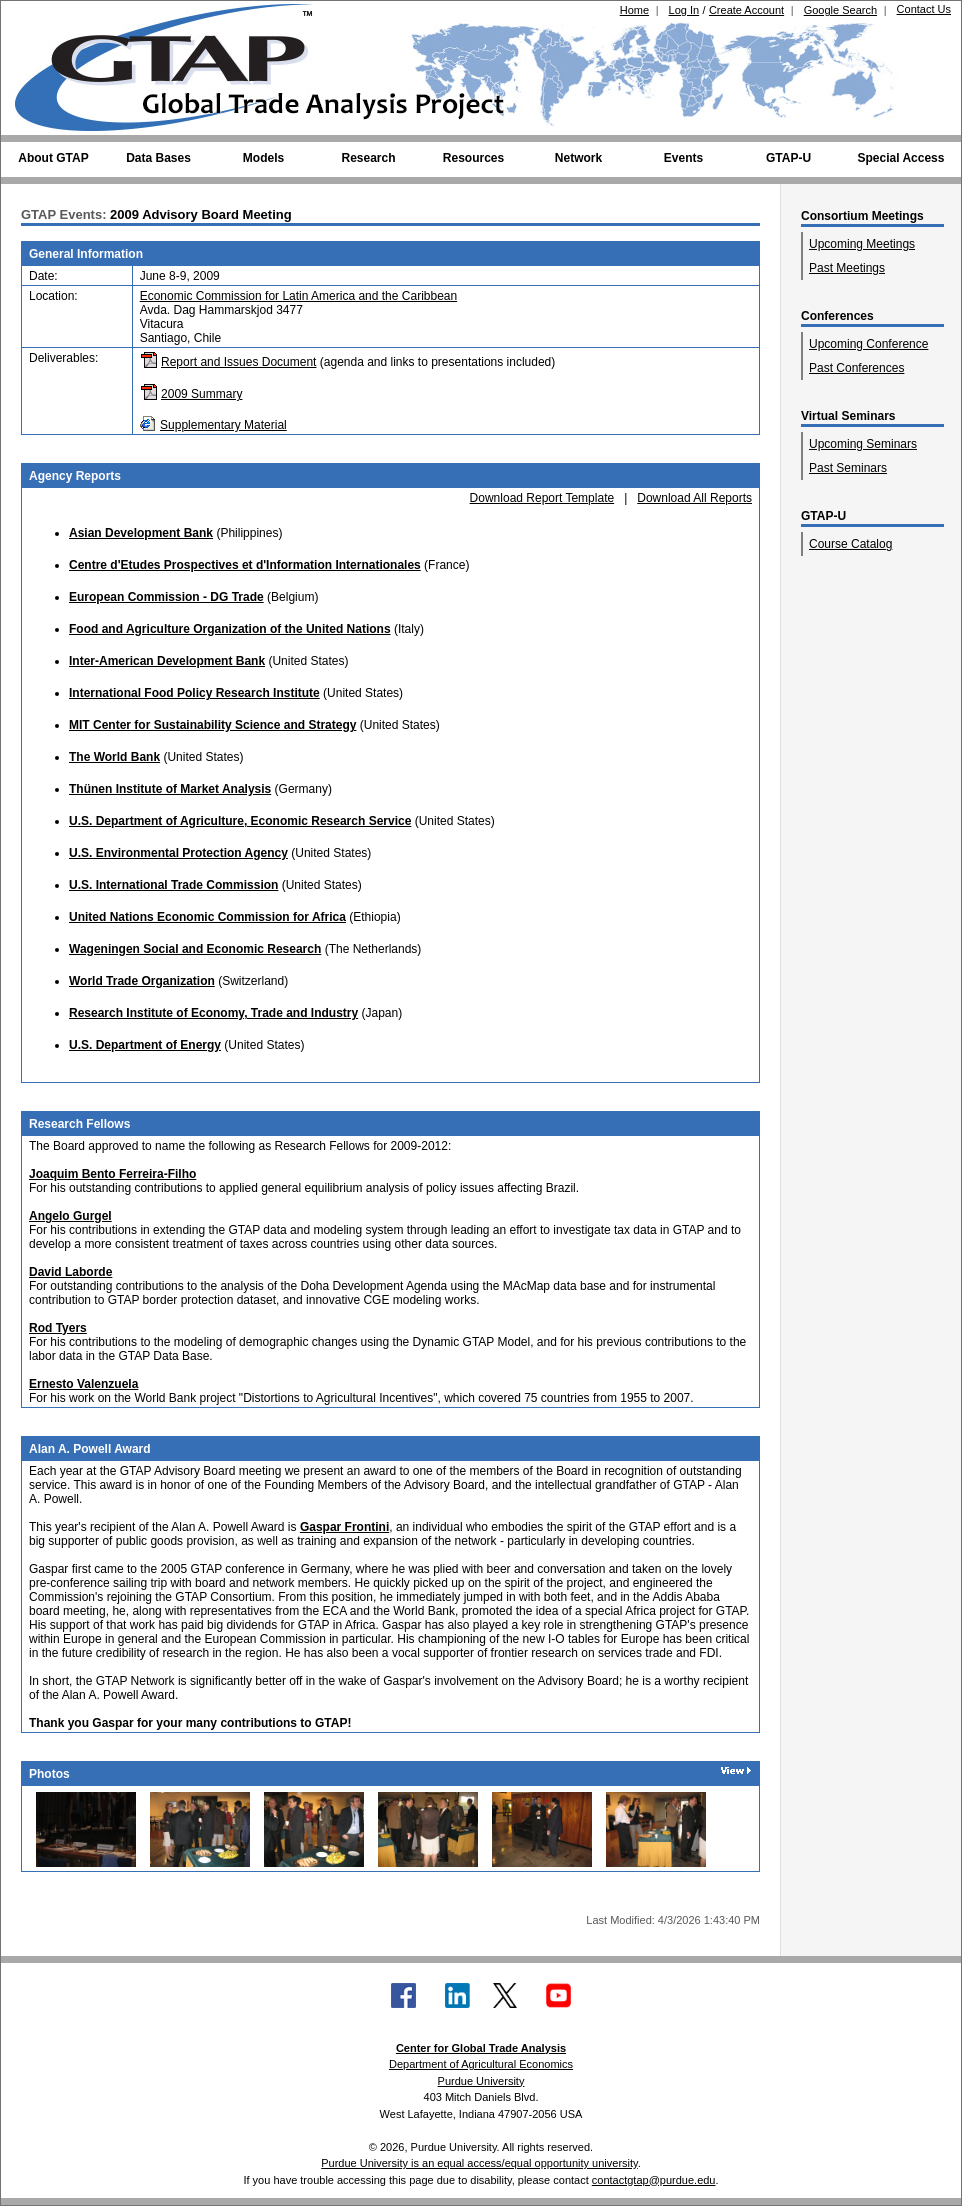 The height and width of the screenshot is (2206, 962). What do you see at coordinates (298, 296) in the screenshot?
I see `Economic Commission for Latin America and the Caribbean` at bounding box center [298, 296].